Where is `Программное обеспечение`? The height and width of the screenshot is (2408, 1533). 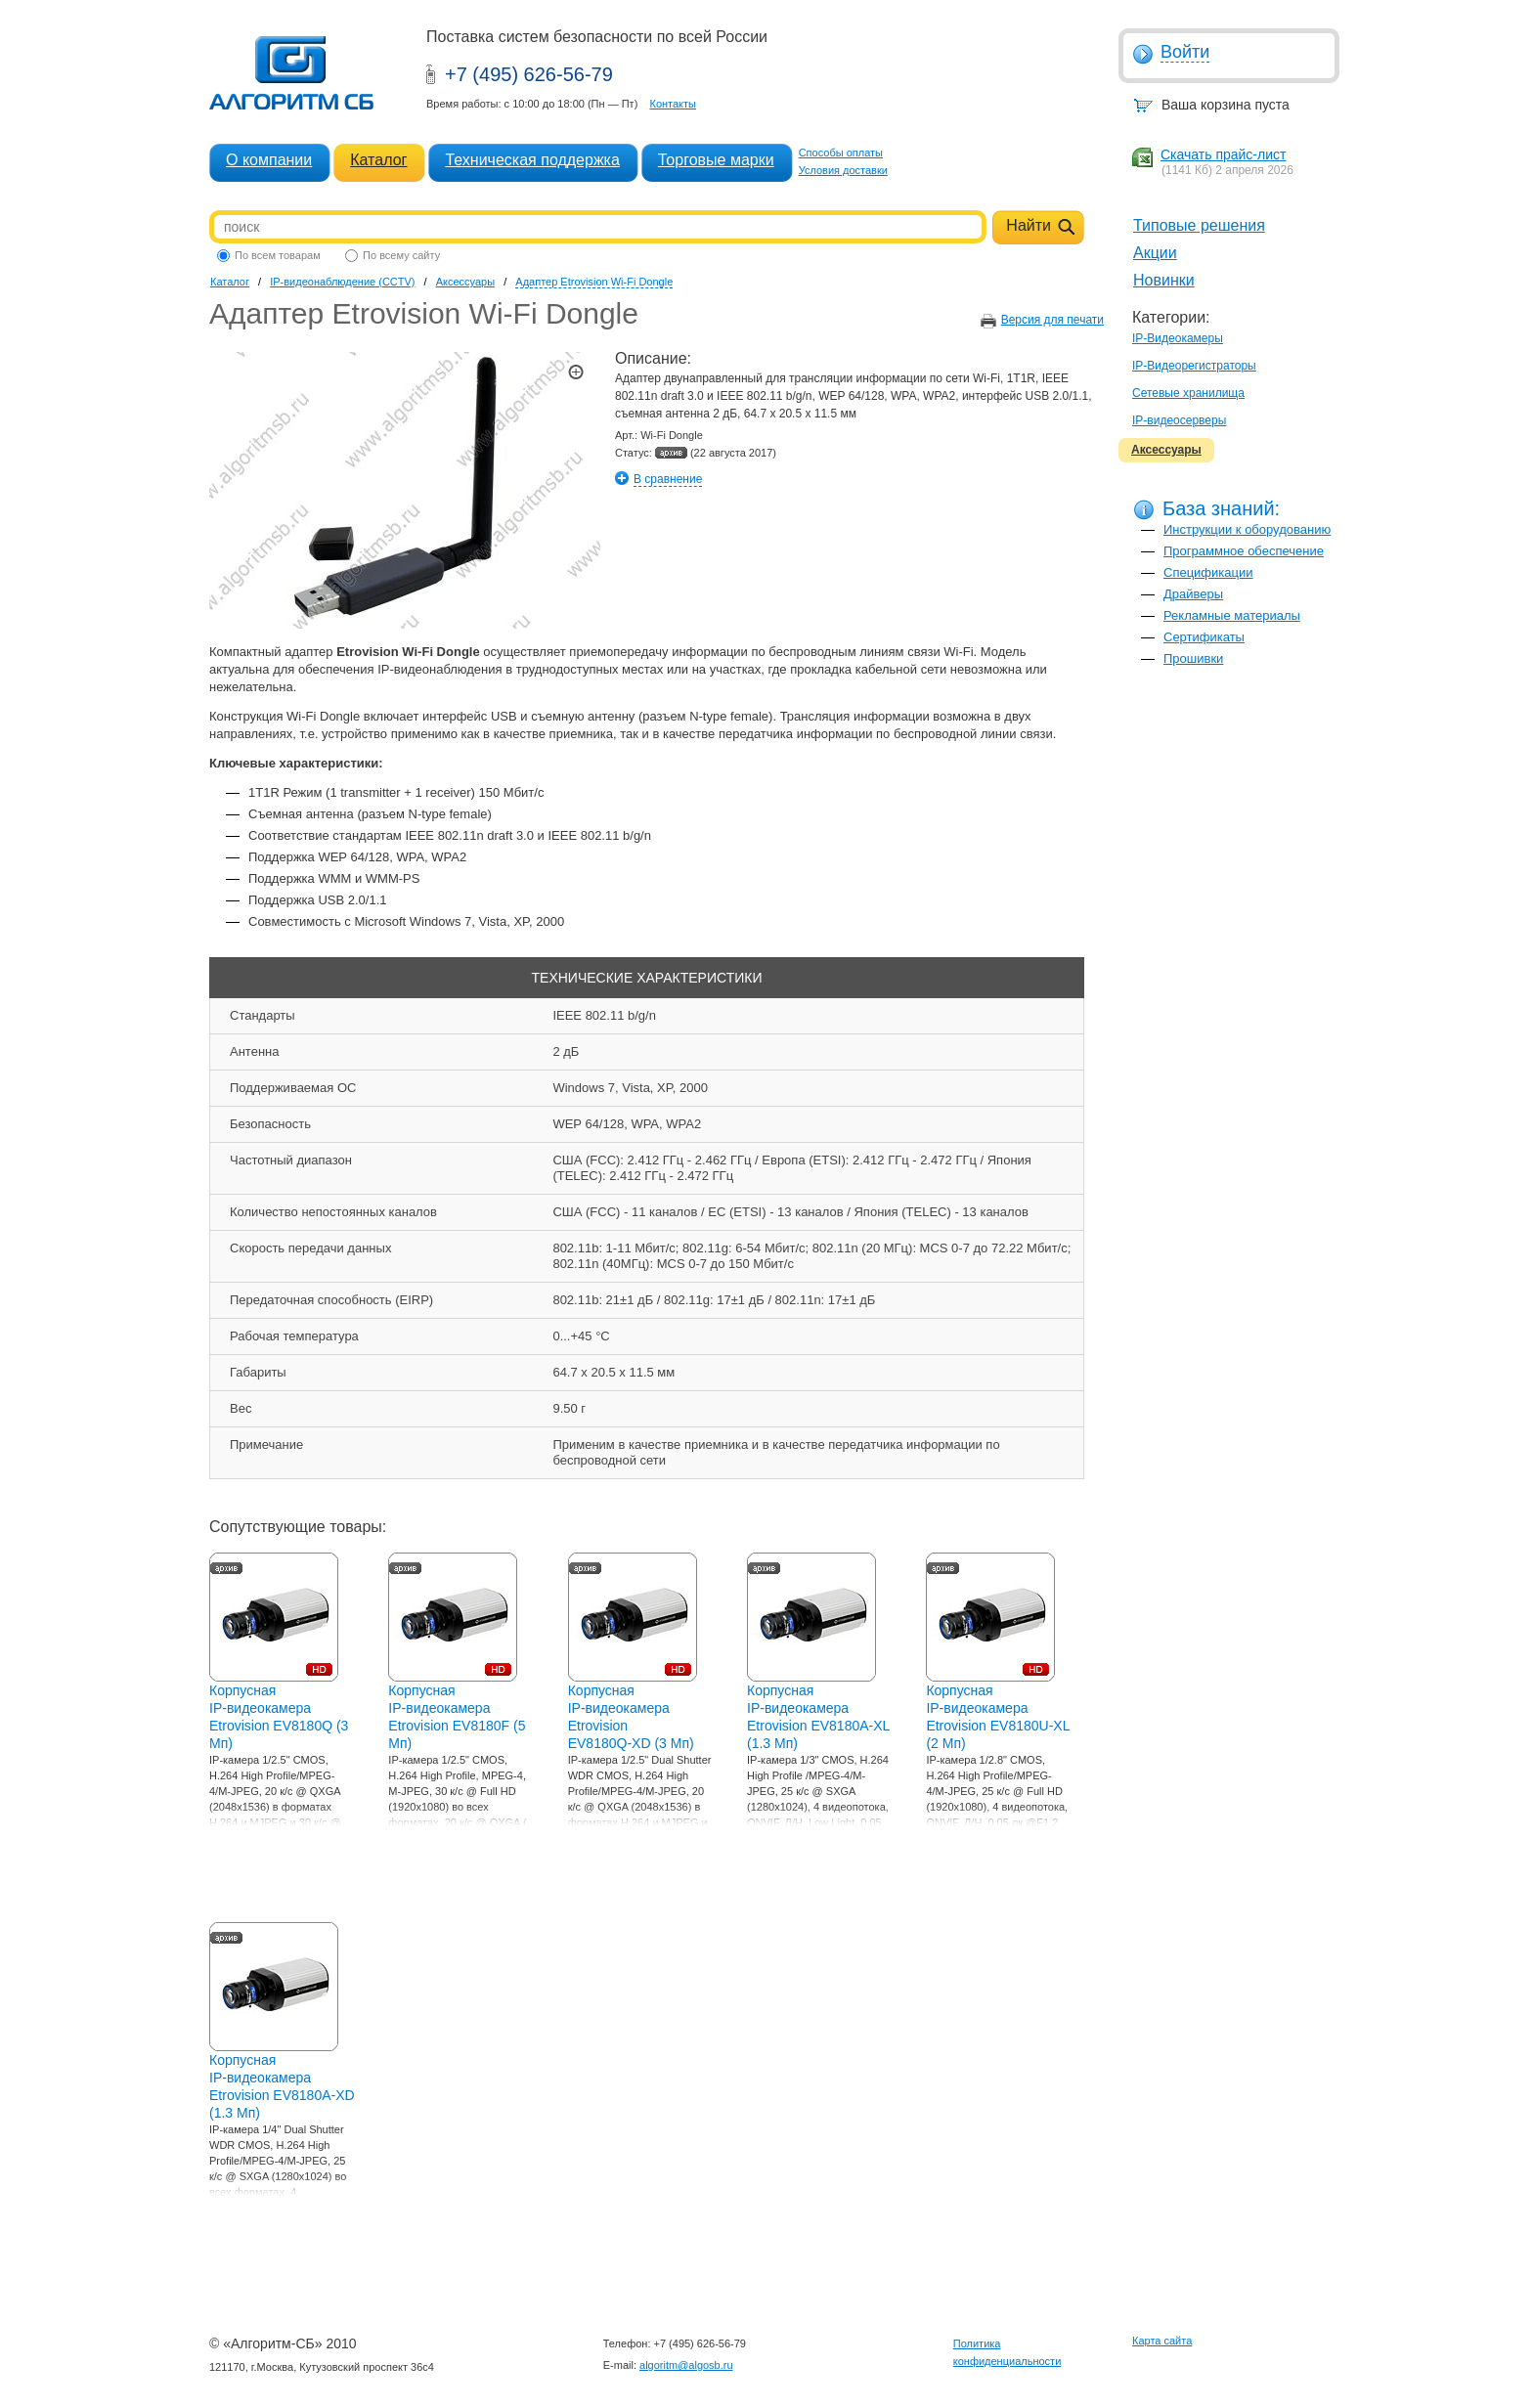 Программное обеспечение is located at coordinates (1243, 551).